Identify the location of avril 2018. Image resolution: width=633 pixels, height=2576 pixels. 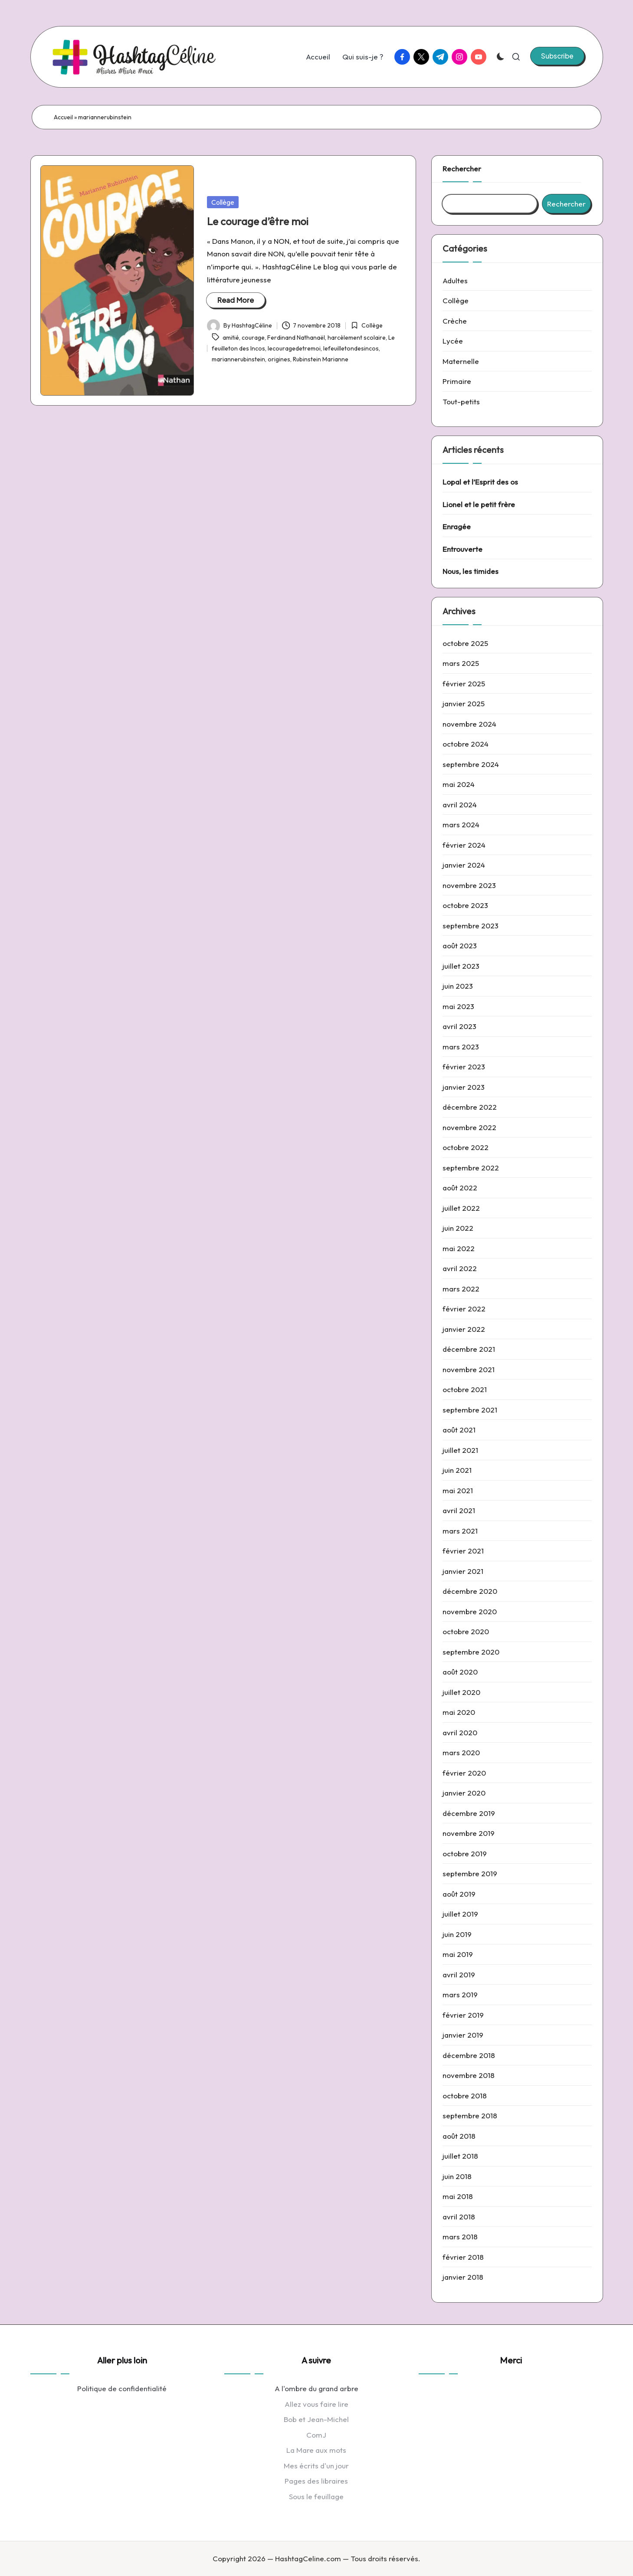
(459, 2216).